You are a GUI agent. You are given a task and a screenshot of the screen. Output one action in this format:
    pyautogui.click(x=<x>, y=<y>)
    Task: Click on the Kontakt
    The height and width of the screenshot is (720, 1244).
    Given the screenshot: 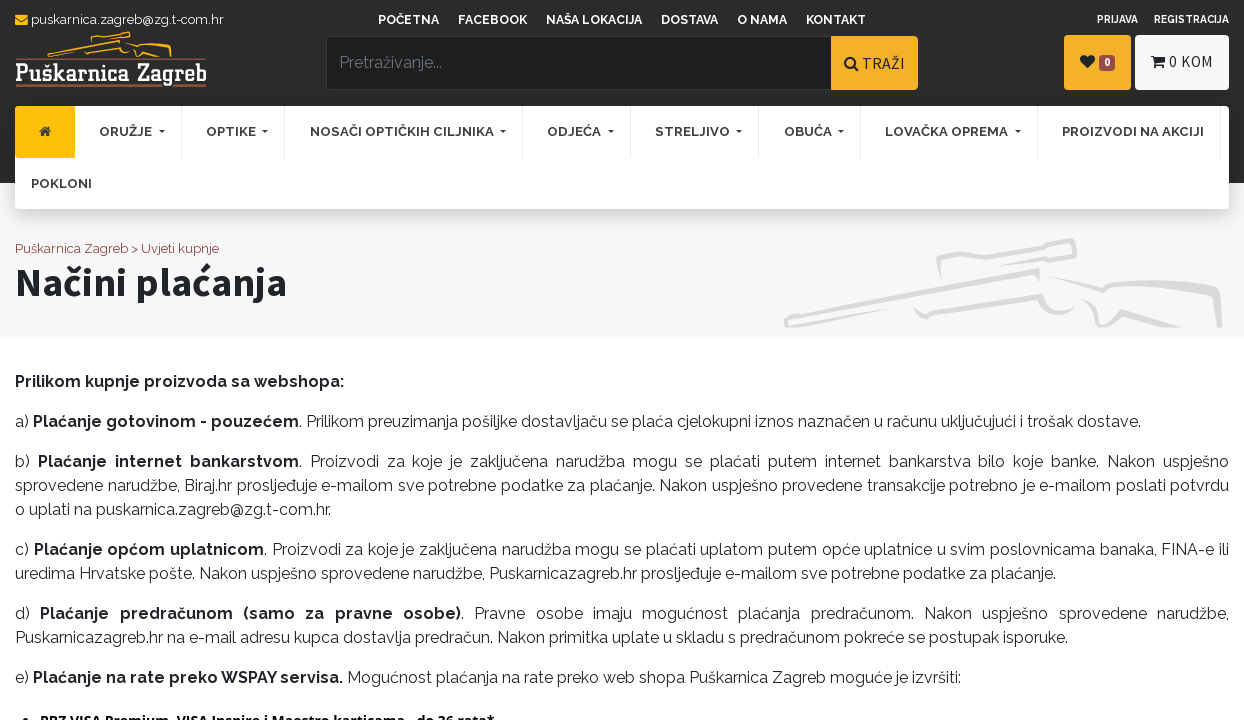 What is the action you would take?
    pyautogui.click(x=836, y=20)
    